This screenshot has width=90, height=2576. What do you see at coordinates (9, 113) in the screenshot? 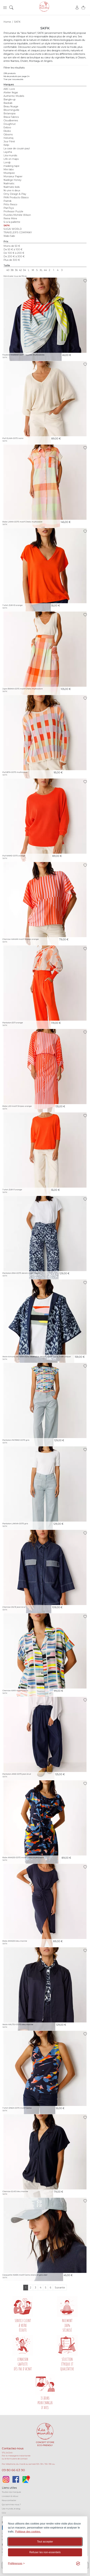
I see `Botanopia` at bounding box center [9, 113].